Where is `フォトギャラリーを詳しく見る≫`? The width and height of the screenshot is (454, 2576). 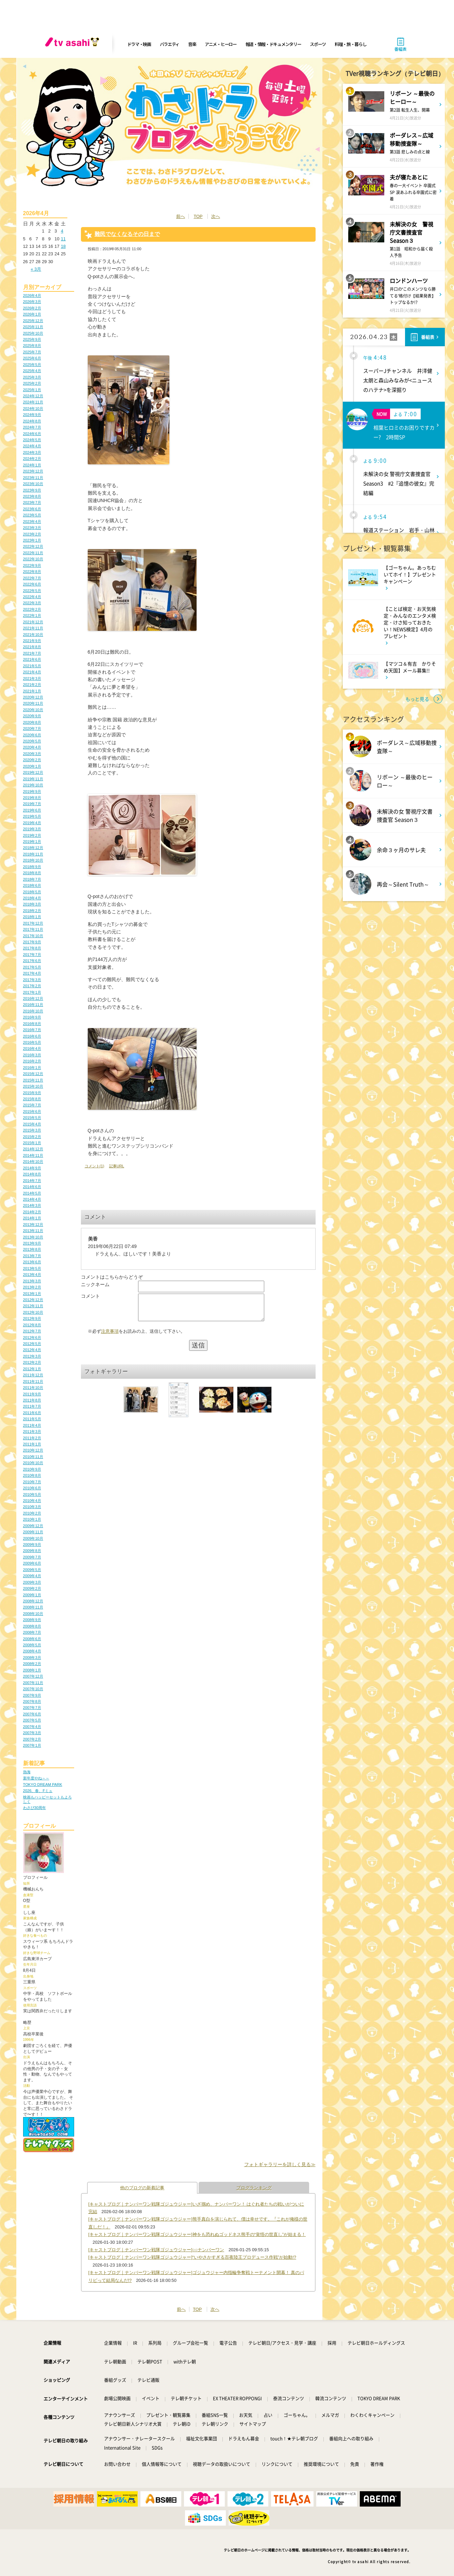 フォトギャラリーを詳しく見る≫ is located at coordinates (280, 2164).